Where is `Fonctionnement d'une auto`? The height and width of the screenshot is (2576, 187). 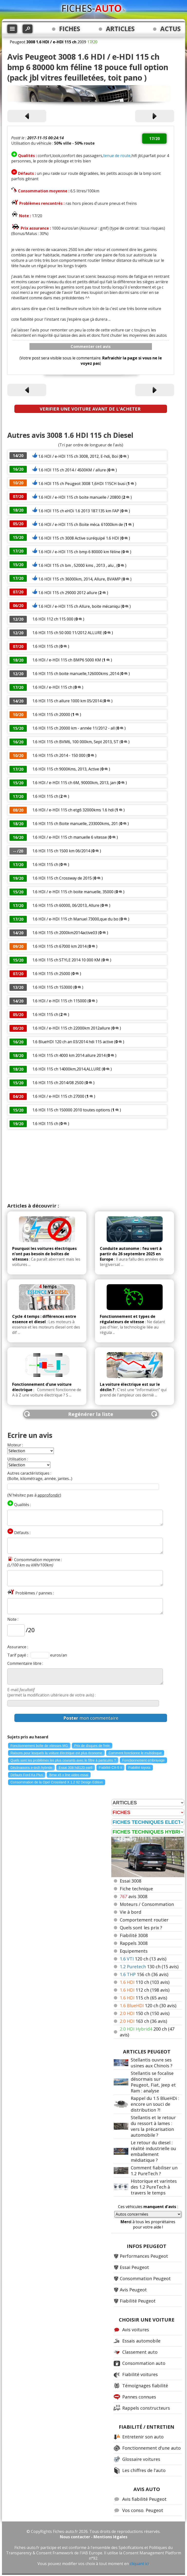
Fonctionnement d'une auto is located at coordinates (151, 2448).